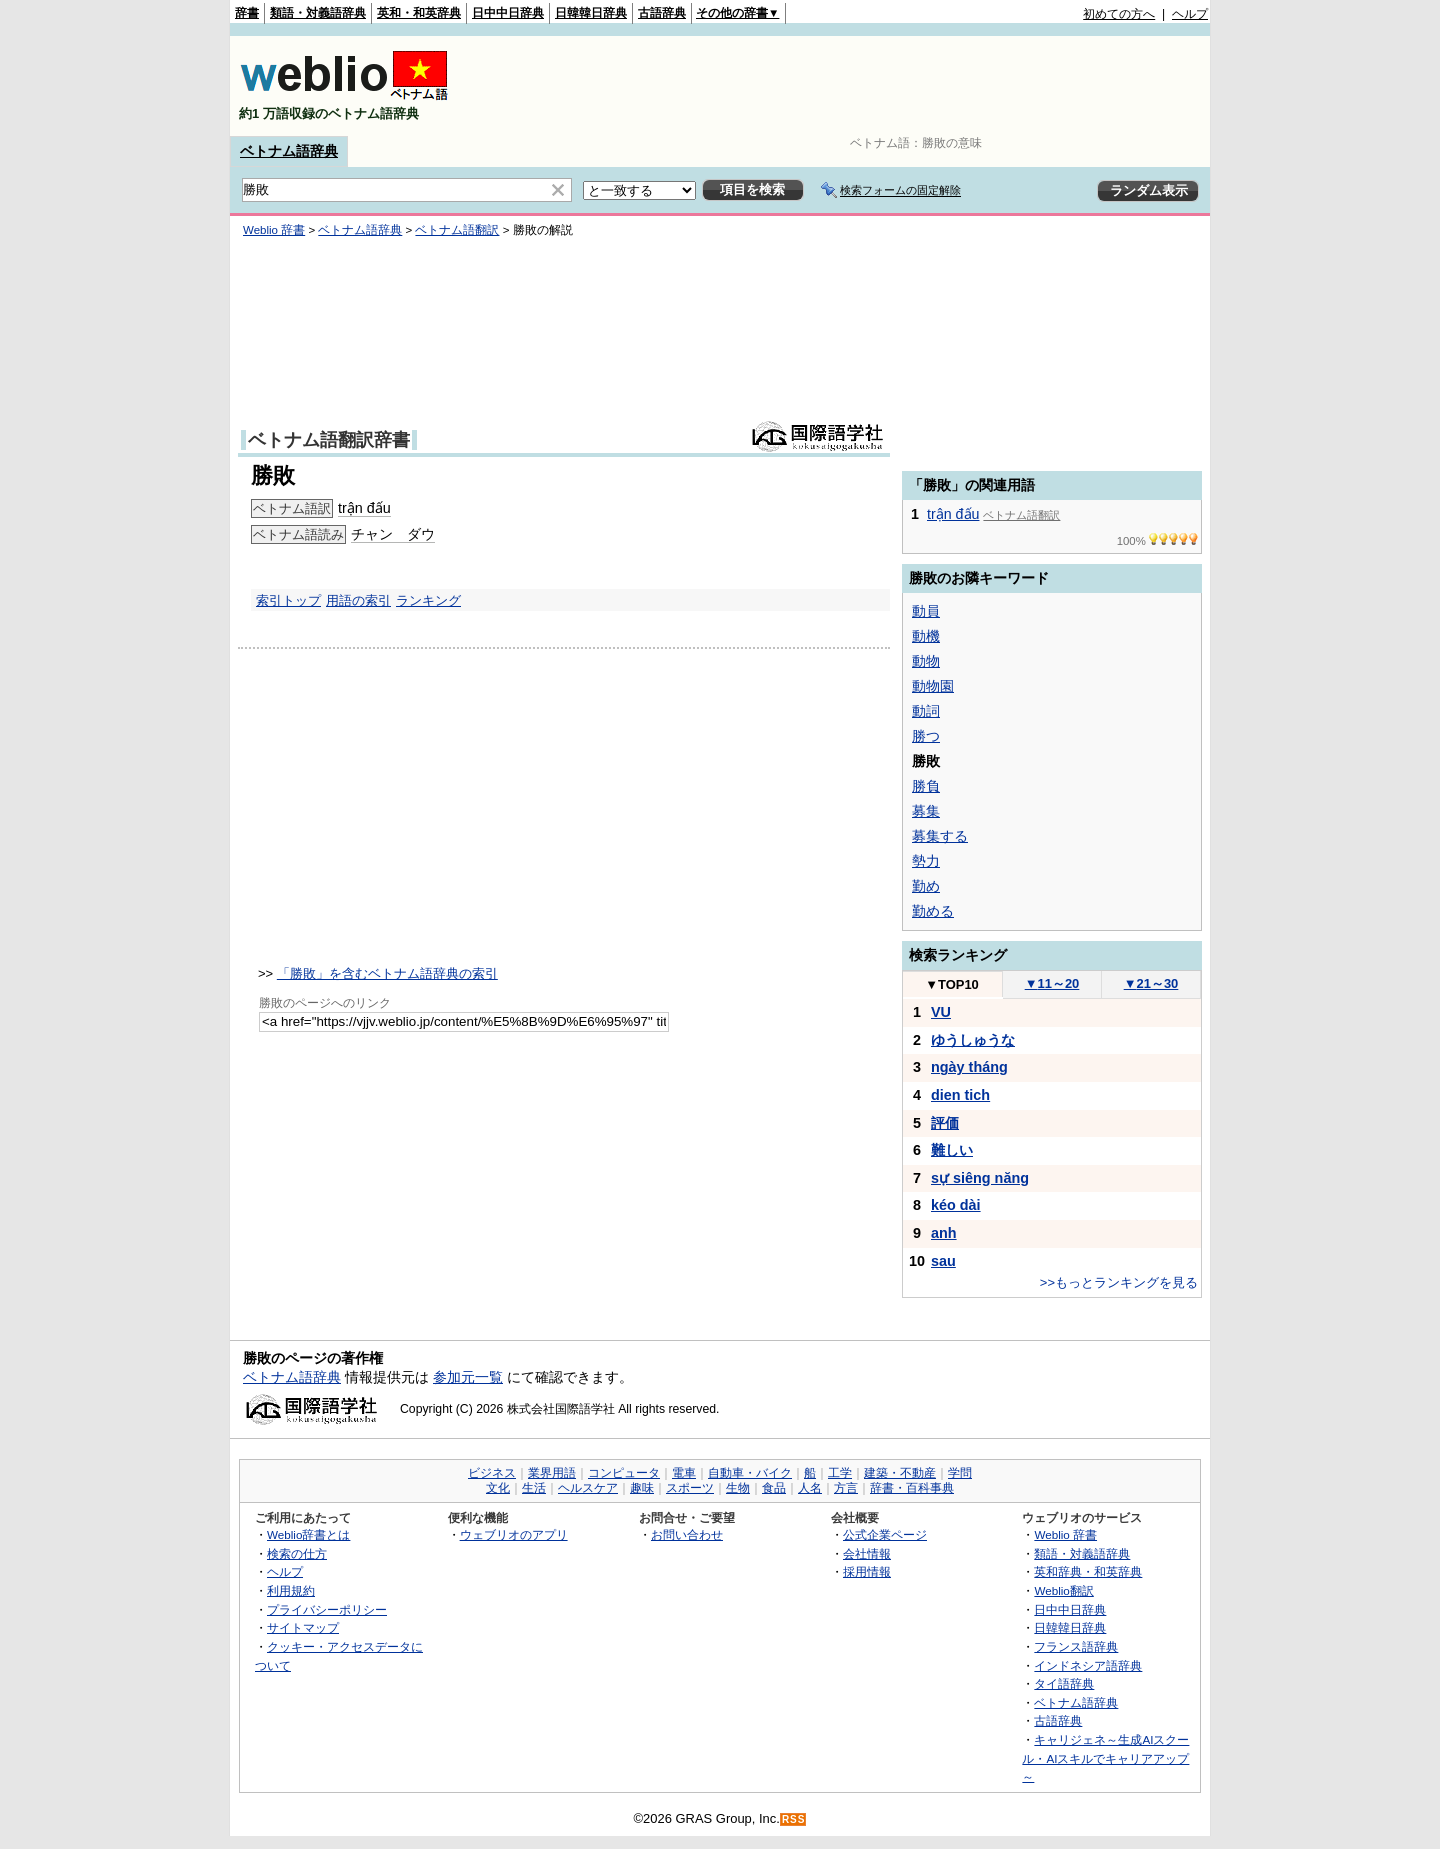 This screenshot has height=1849, width=1440. What do you see at coordinates (1063, 1590) in the screenshot?
I see `Weblio翻訳` at bounding box center [1063, 1590].